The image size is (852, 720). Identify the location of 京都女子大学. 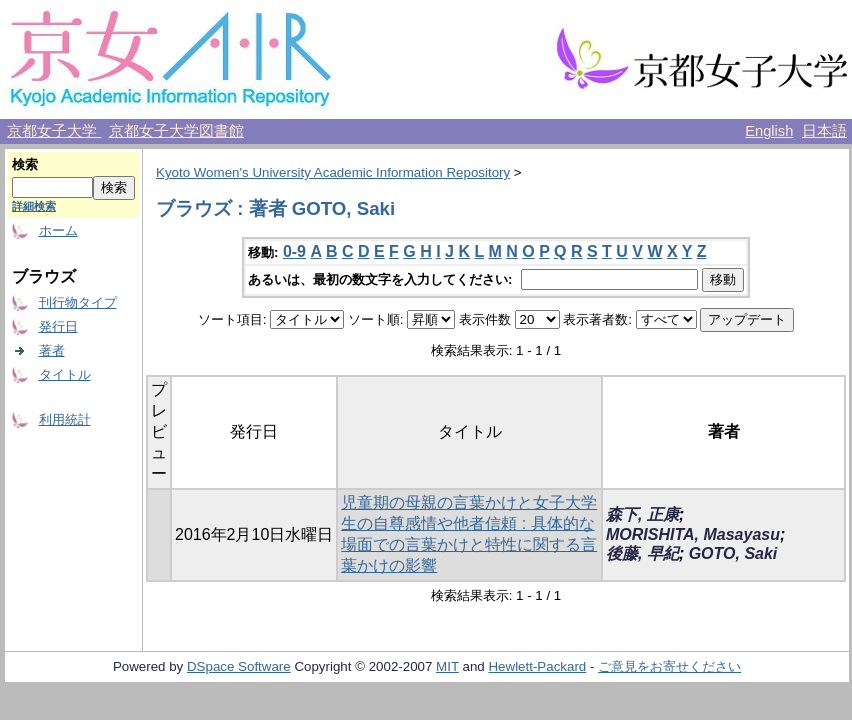
(54, 131).